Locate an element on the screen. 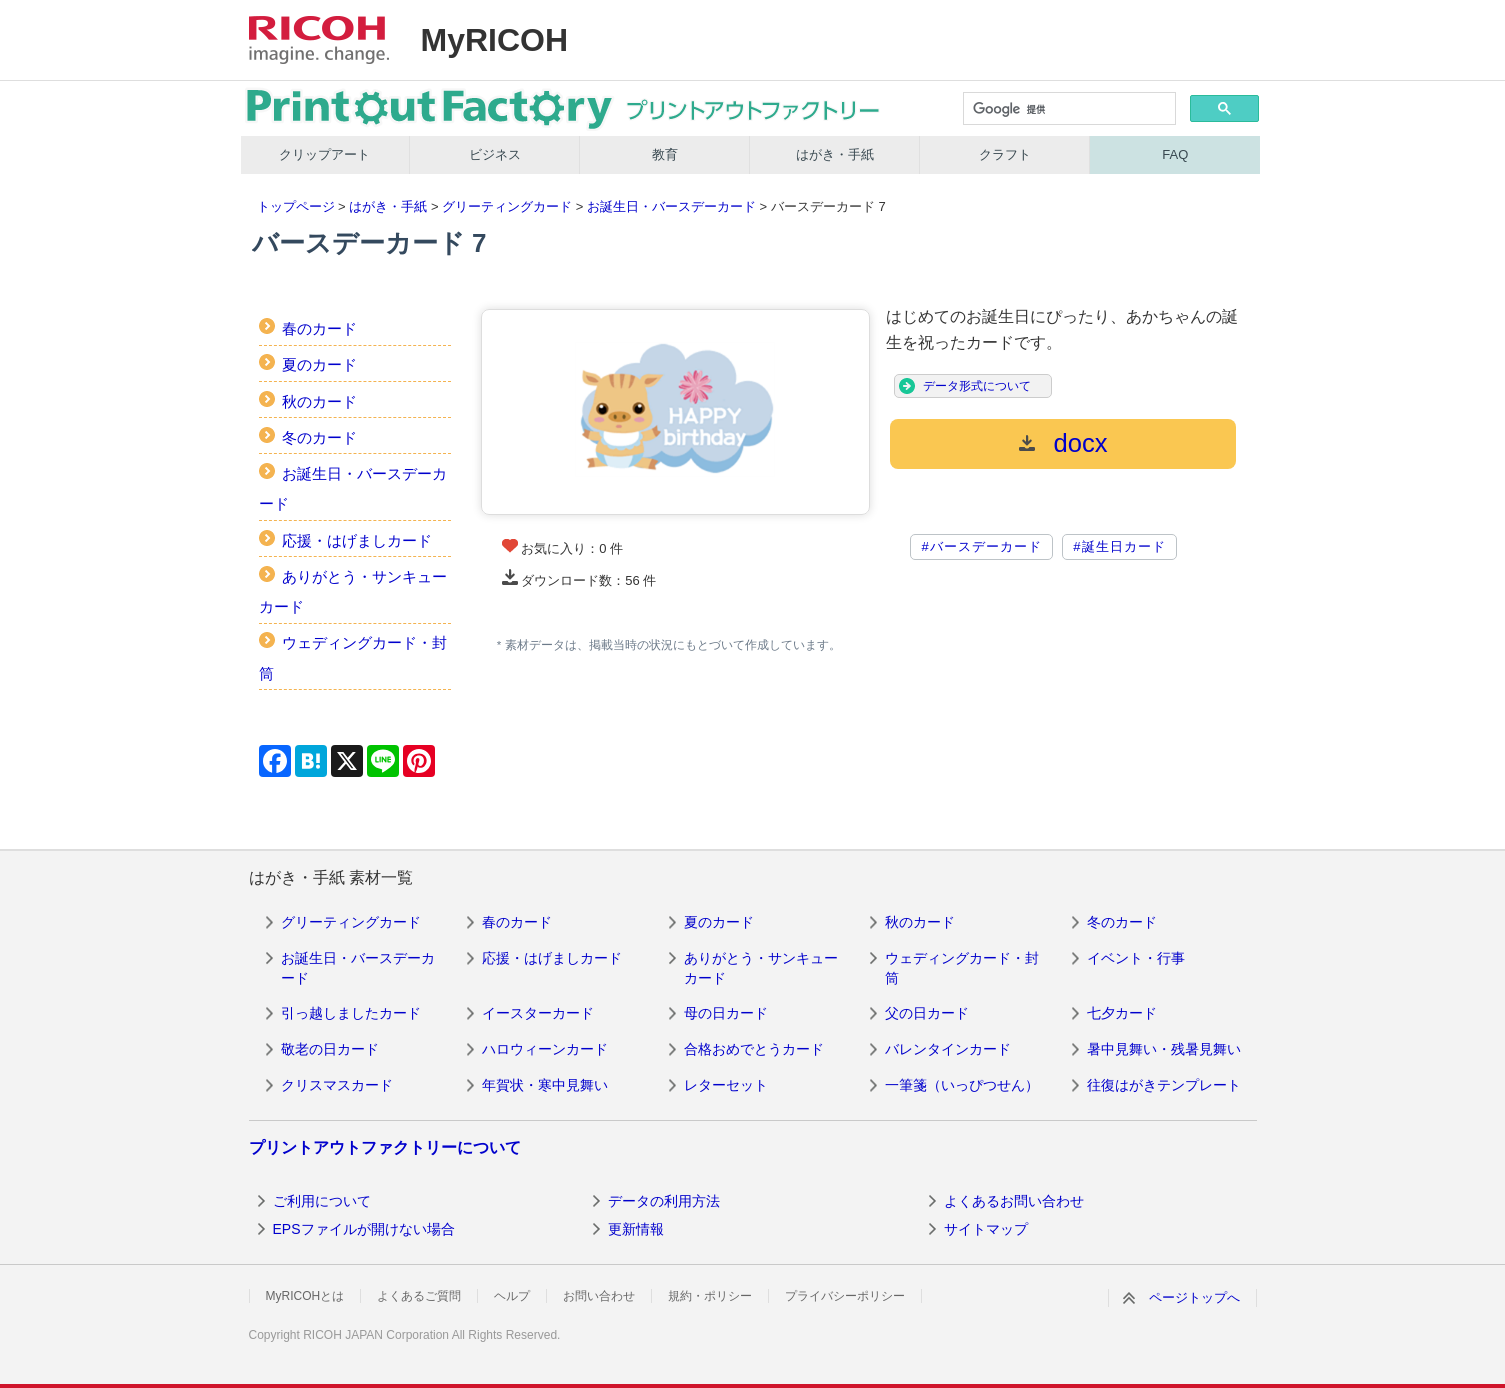  MyRICOHとは is located at coordinates (305, 1296).